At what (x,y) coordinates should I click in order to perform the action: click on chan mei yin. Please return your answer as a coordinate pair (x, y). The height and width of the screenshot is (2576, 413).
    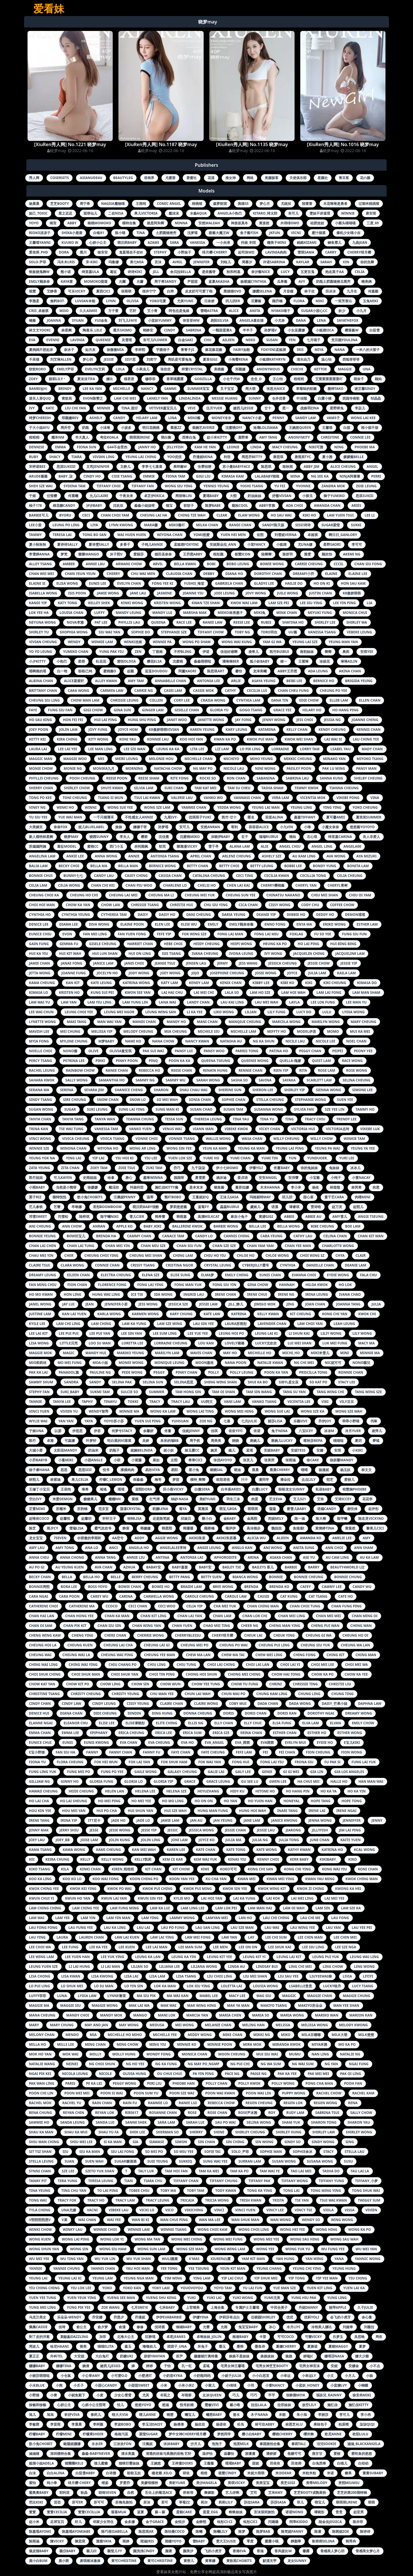
    Looking at the image, I should click on (117, 1245).